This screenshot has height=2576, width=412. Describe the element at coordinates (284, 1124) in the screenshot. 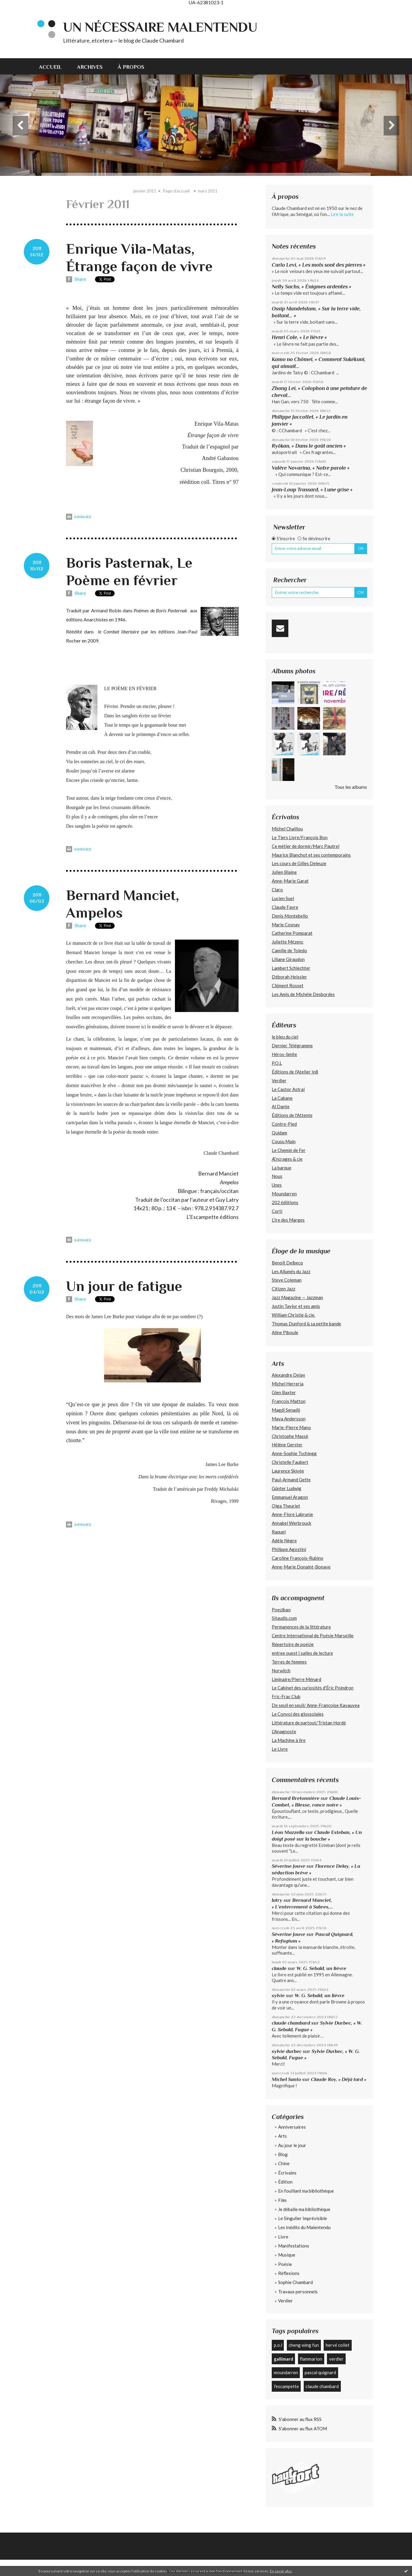

I see `Contre-Pied` at that location.